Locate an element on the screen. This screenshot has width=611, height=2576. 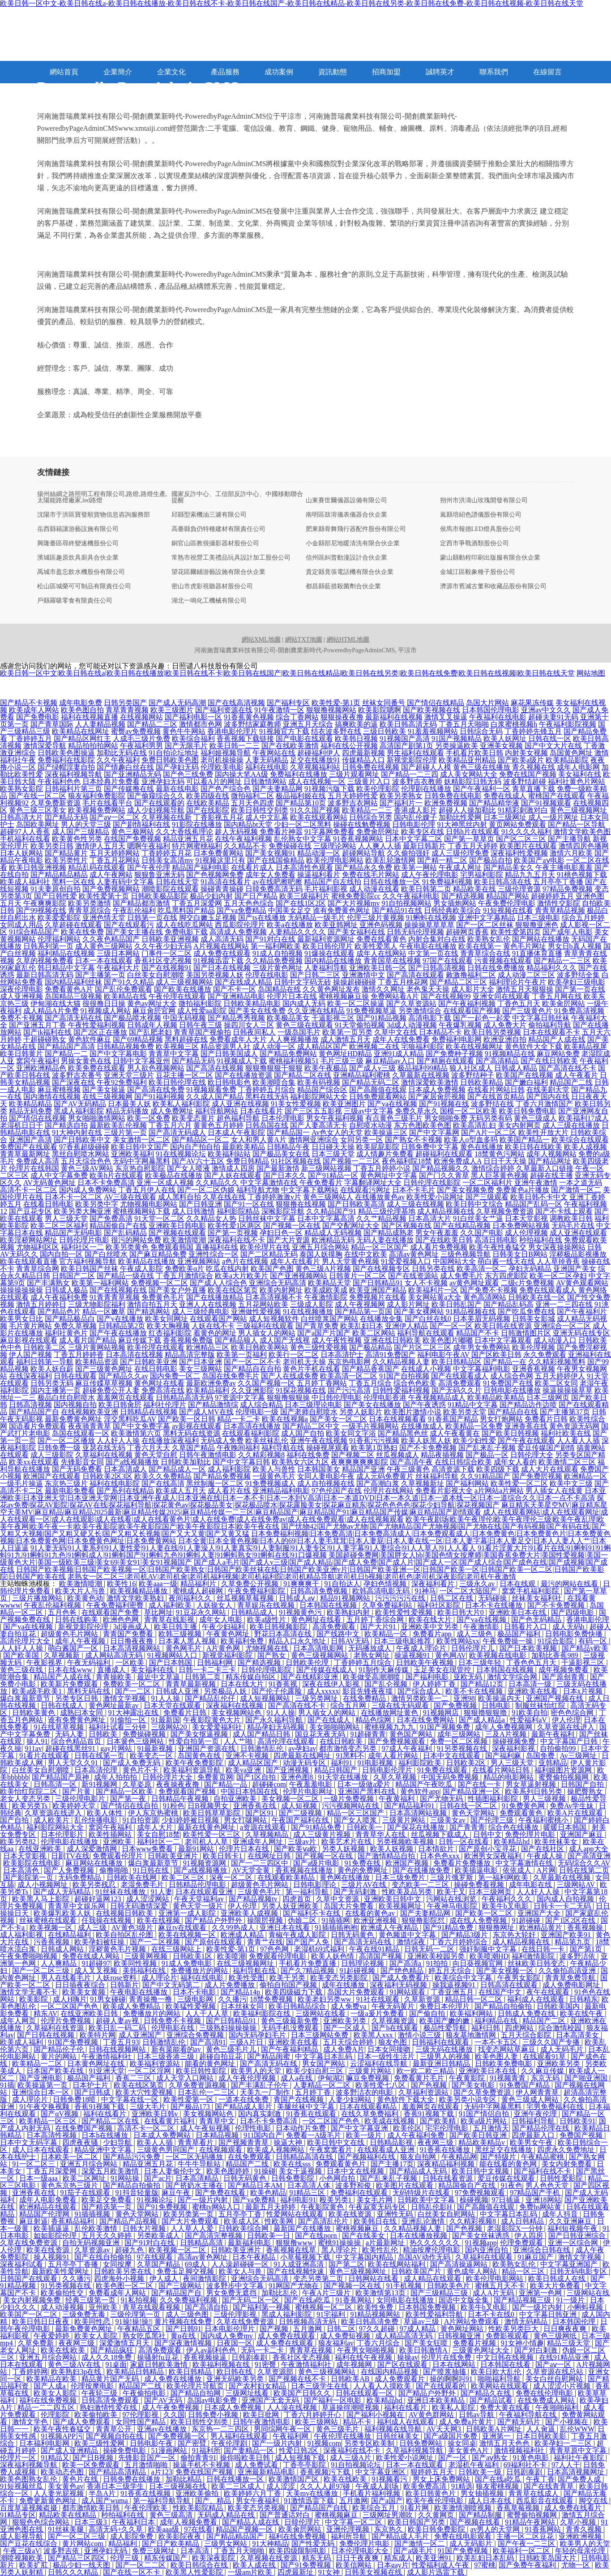
国产区视频在线 is located at coordinates (406, 1225).